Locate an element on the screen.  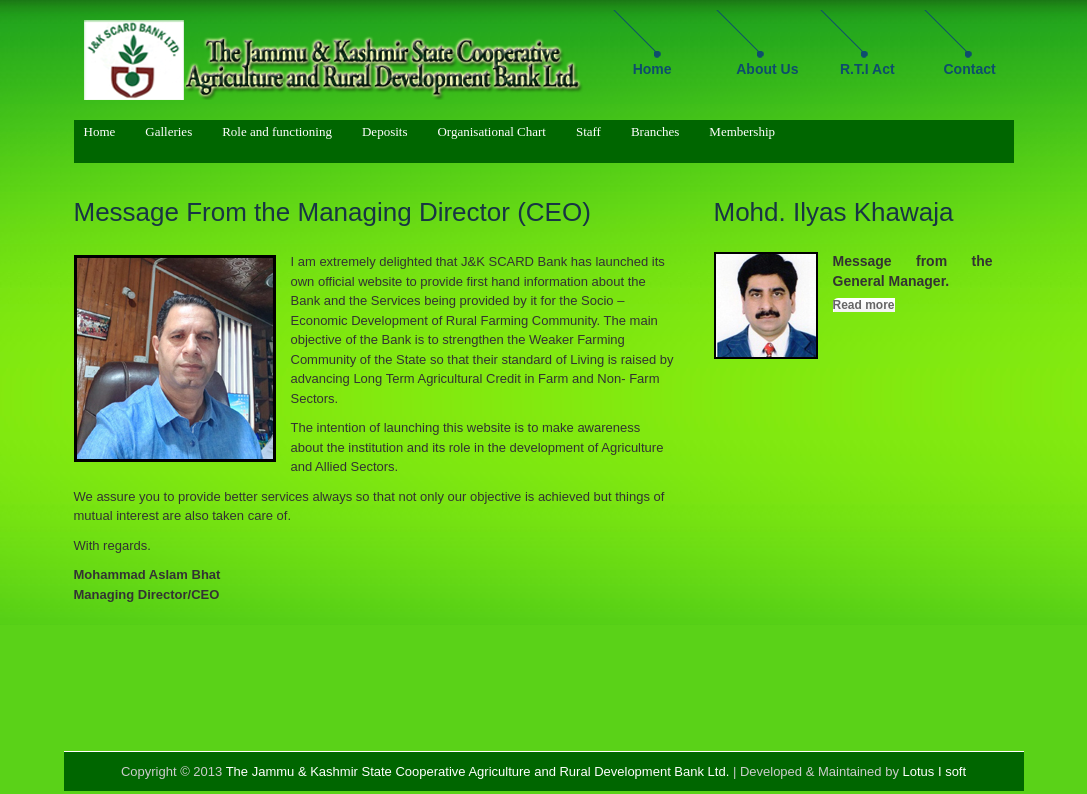
The Jammu & Kashmir State Cooperative Agriculture and Rural Development Bank Ltd. is located at coordinates (478, 771).